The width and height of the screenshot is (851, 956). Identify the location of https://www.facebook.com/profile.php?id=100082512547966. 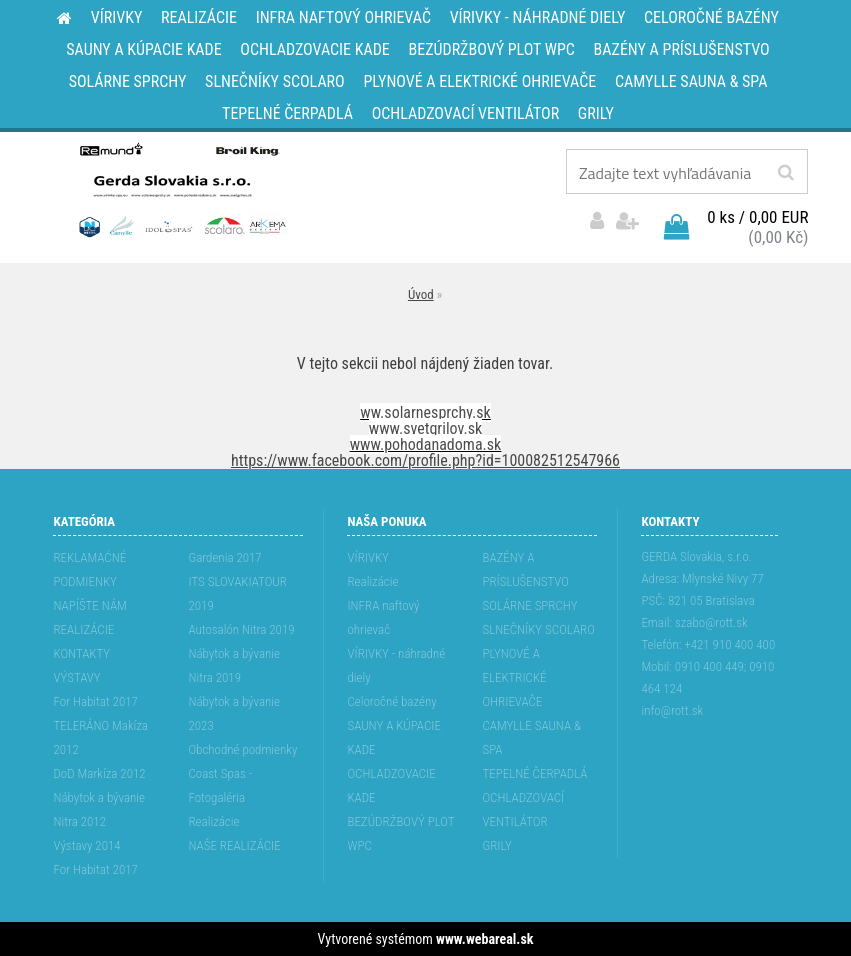
(425, 460).